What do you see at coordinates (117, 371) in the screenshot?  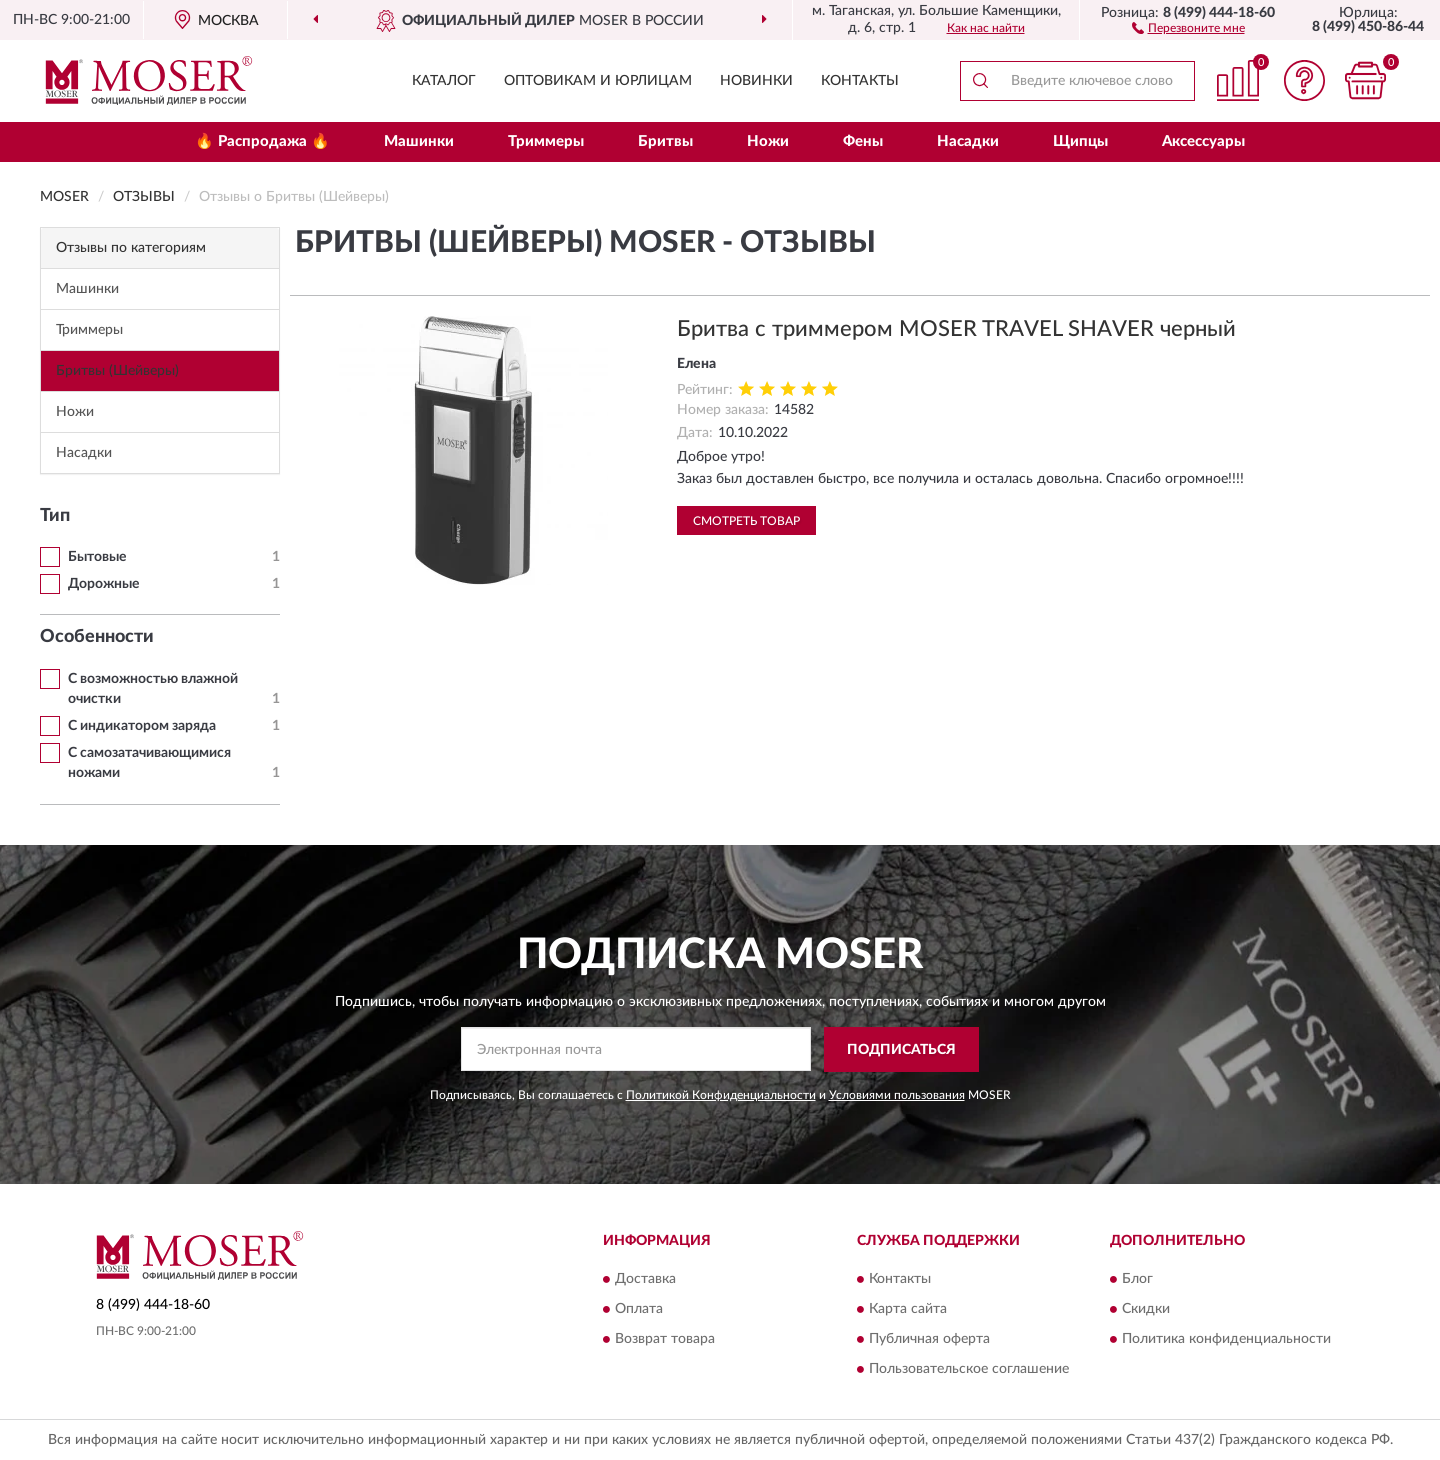 I see `Бритвы (Шейверы)` at bounding box center [117, 371].